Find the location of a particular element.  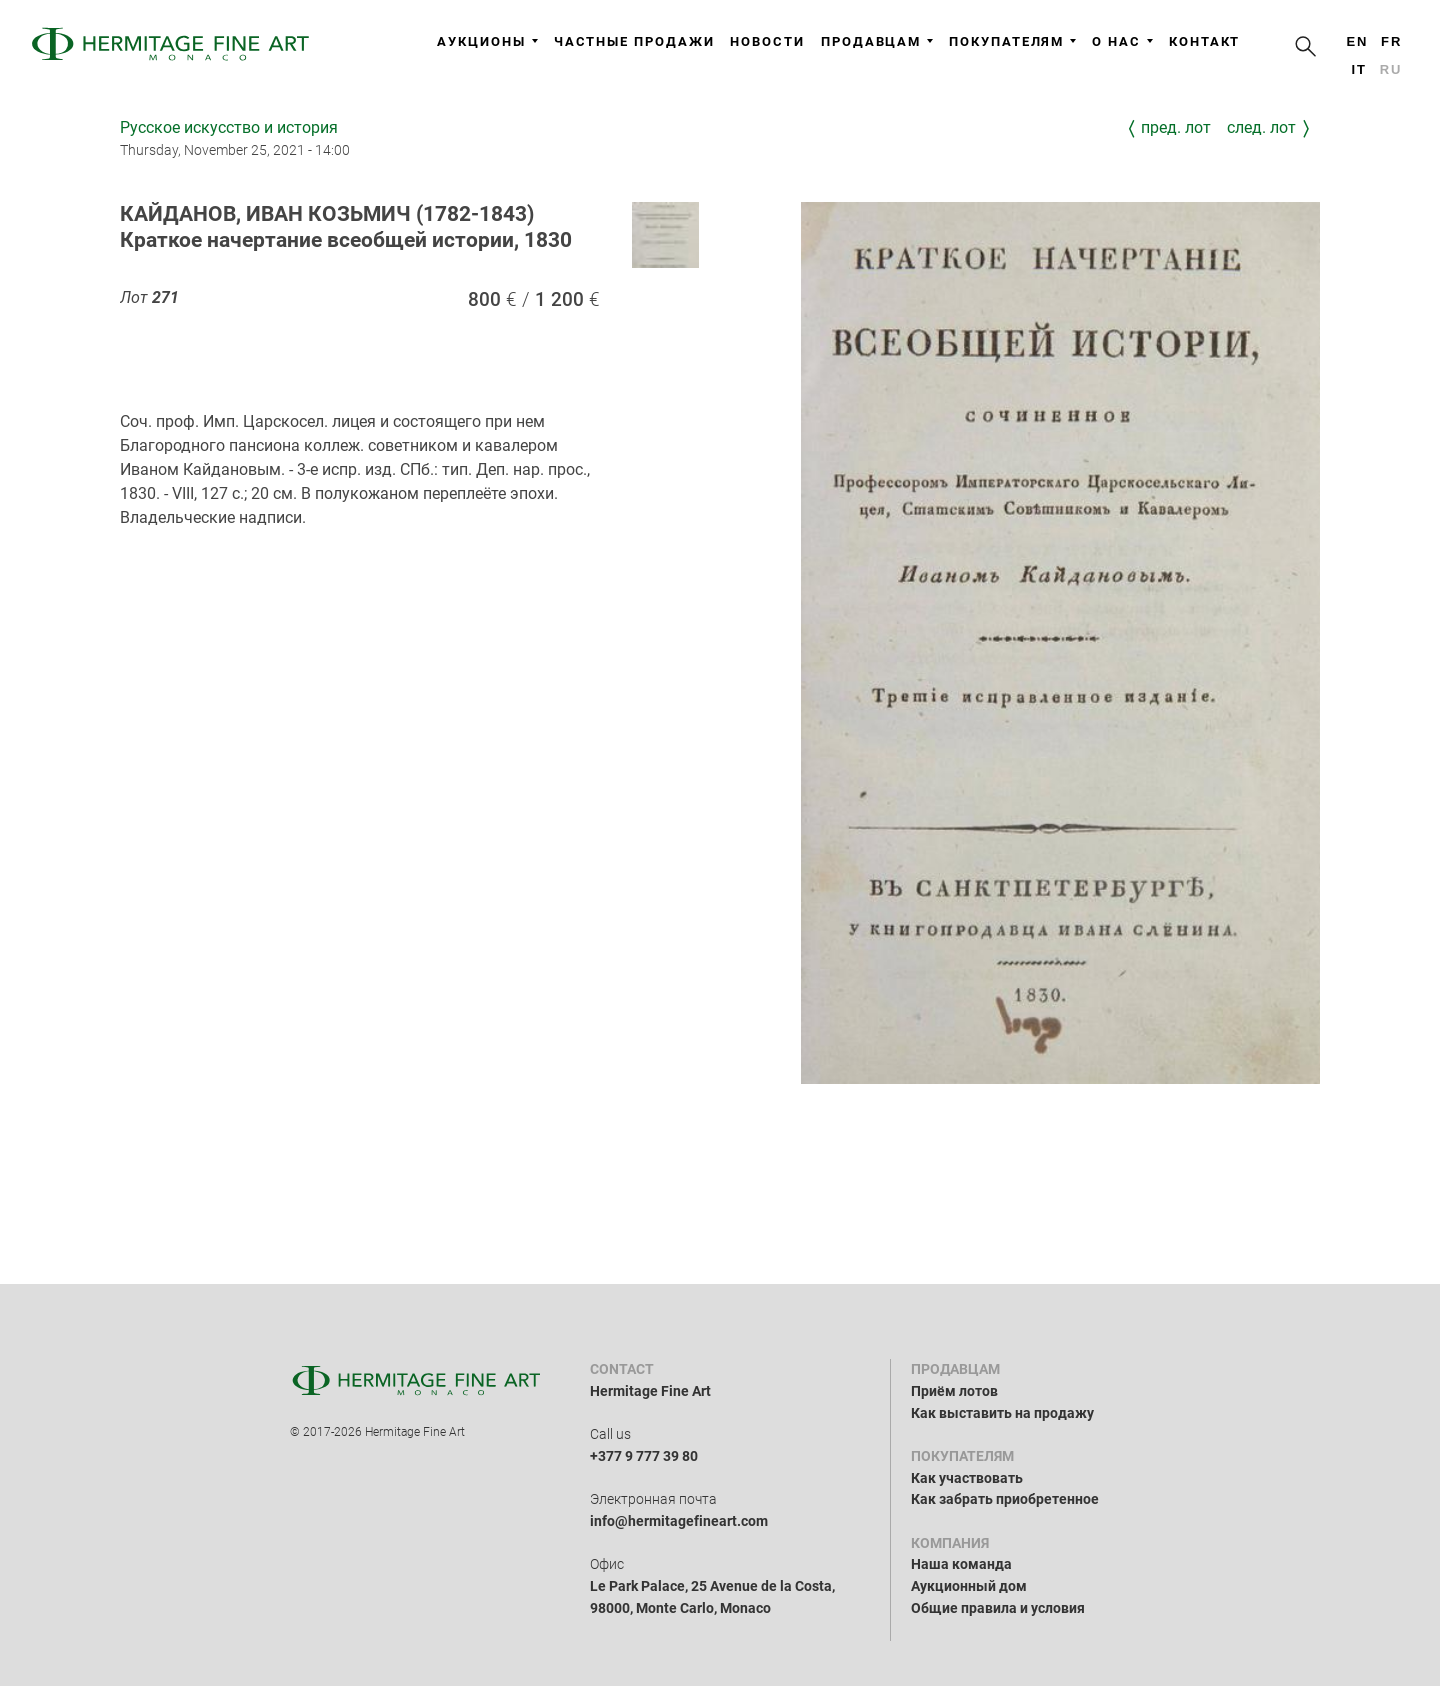

Покупателям is located at coordinates (1012, 41).